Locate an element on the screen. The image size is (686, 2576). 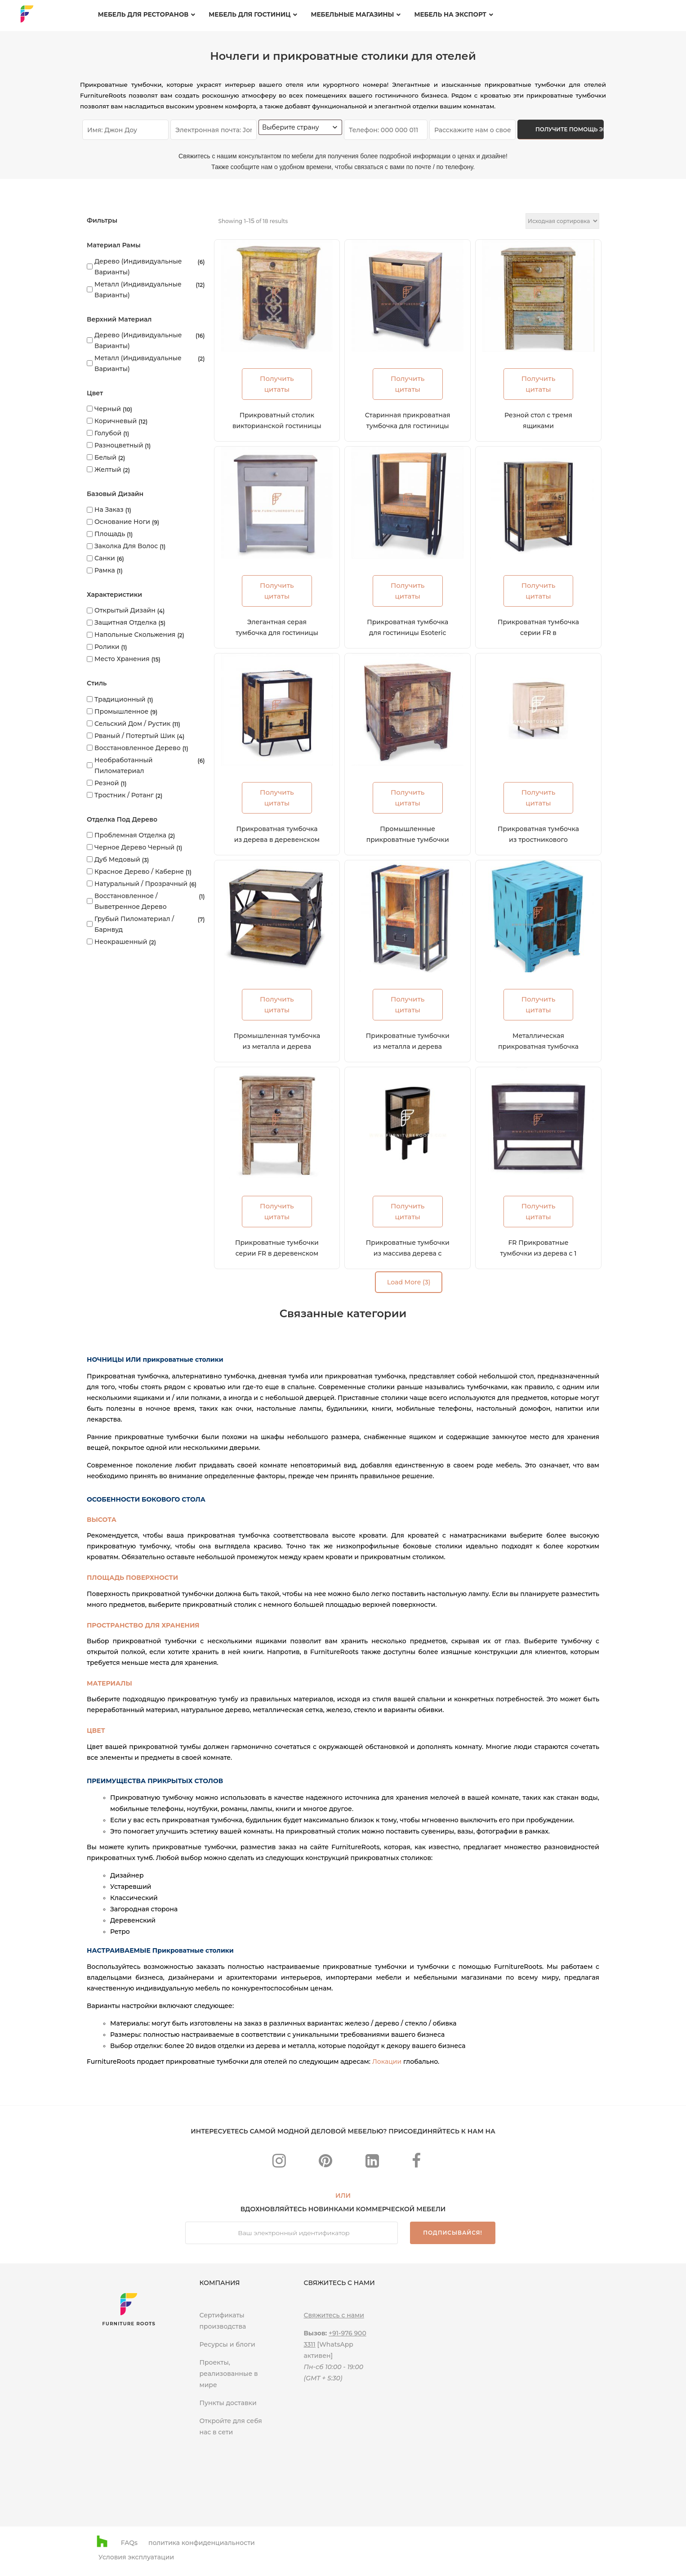
Металл (индивидуальные варианты) is located at coordinates (138, 289).